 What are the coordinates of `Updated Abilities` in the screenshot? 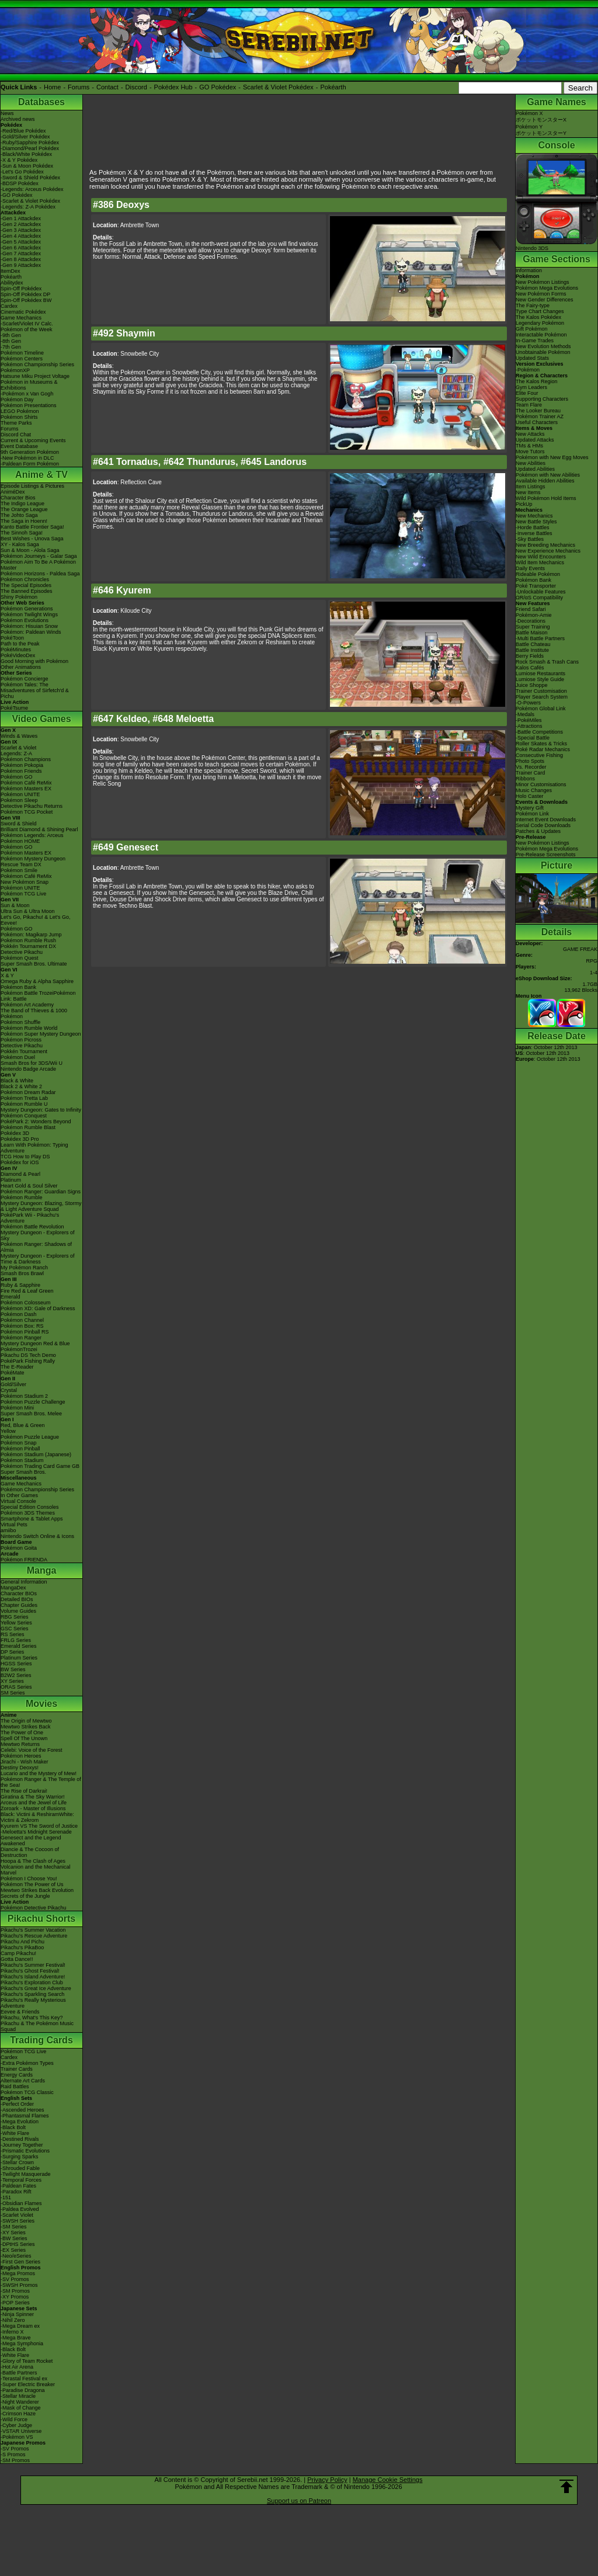 It's located at (535, 469).